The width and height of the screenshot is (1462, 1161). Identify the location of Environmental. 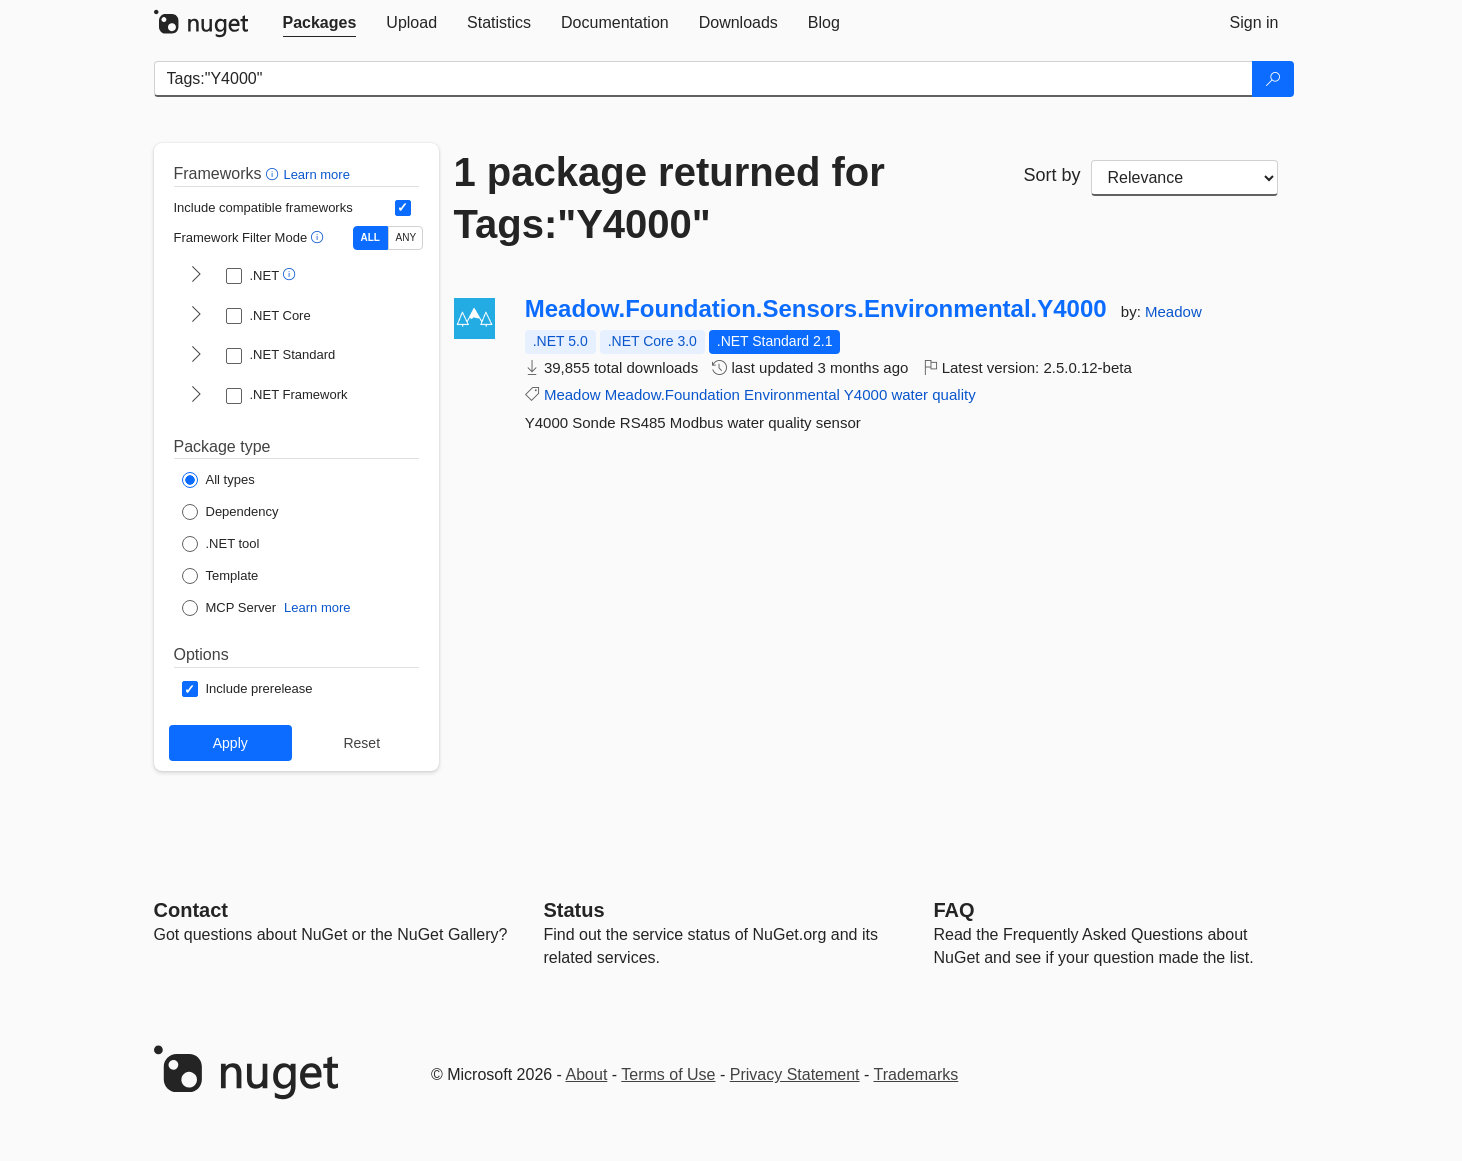
(792, 394).